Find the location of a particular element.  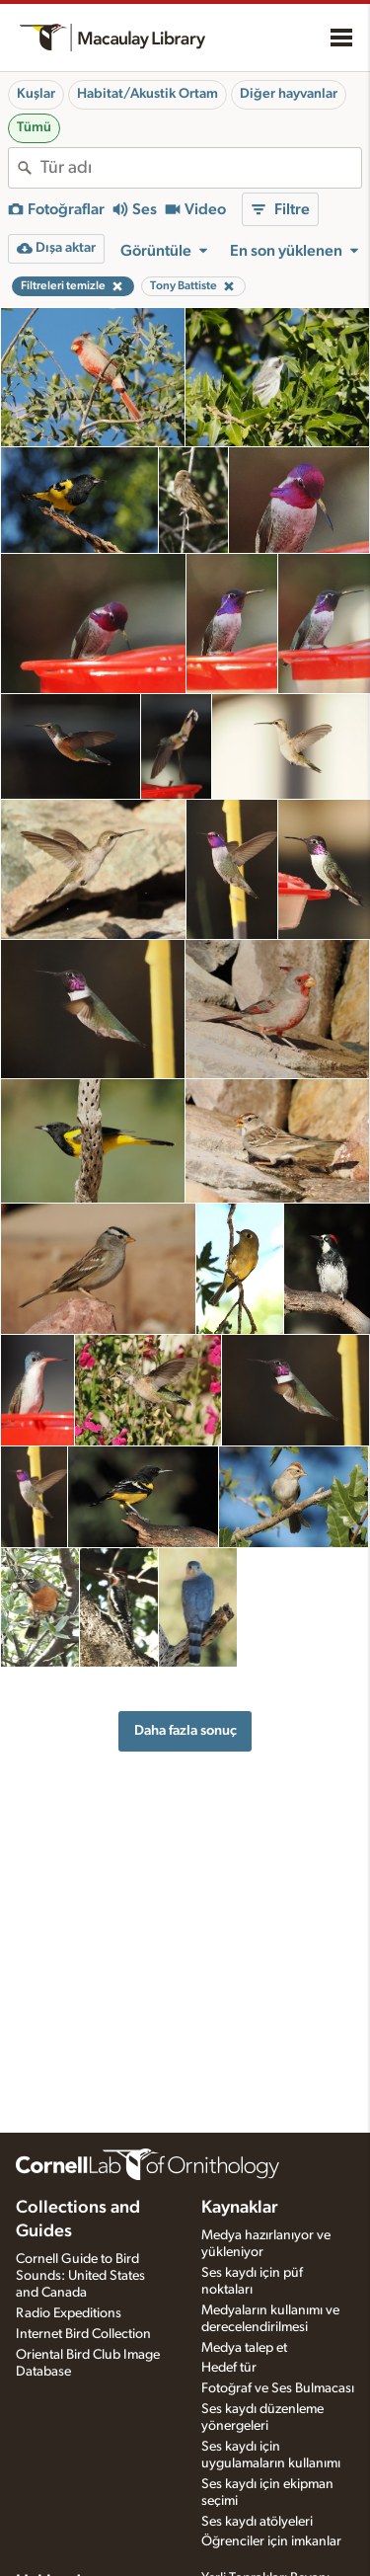

[combobox] is located at coordinates (200, 168).